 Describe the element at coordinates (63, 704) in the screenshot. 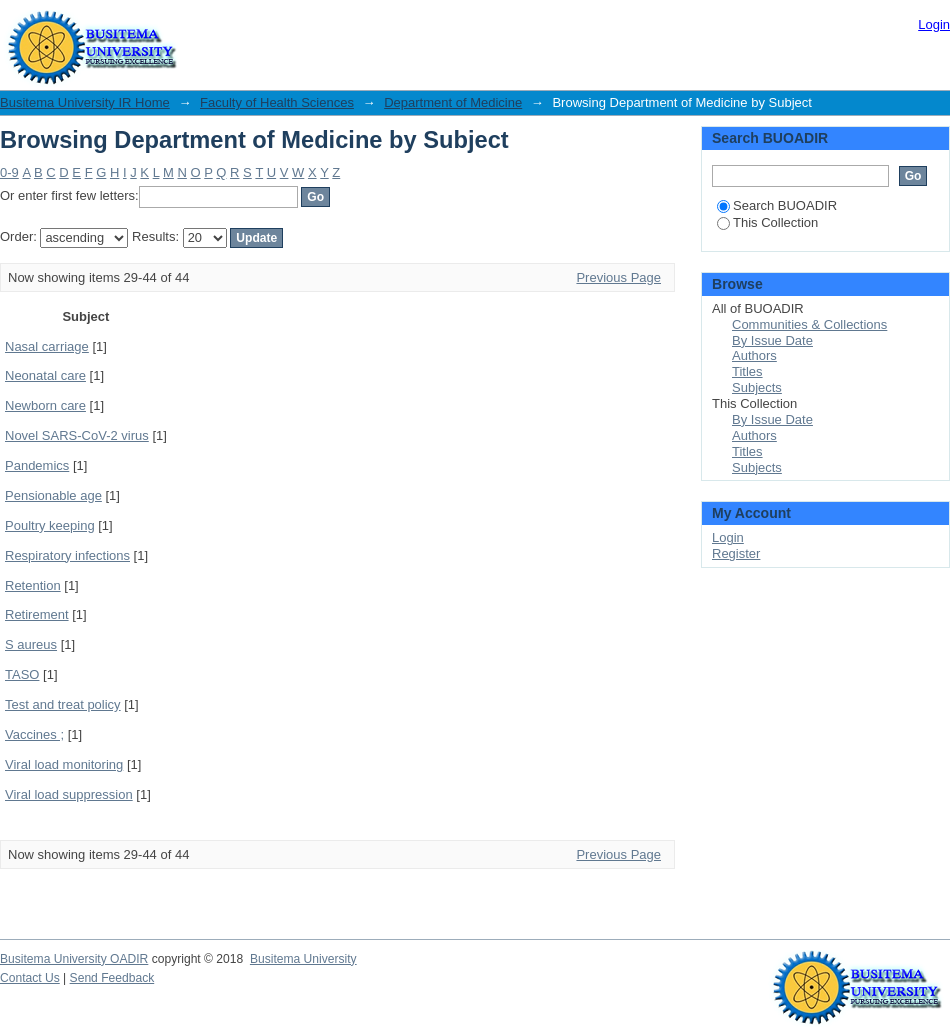

I see `Test and treat policy` at that location.